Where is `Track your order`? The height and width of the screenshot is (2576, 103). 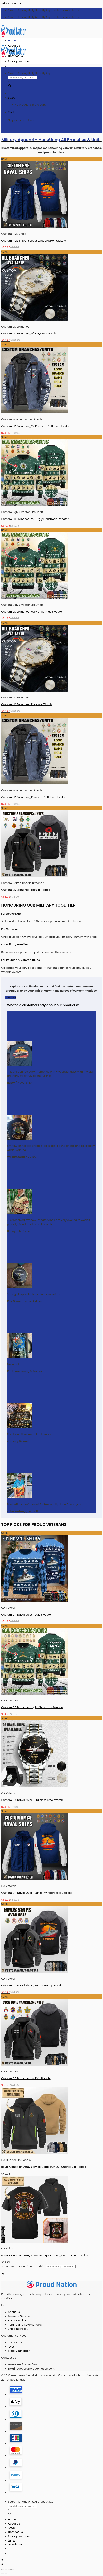 Track your order is located at coordinates (19, 61).